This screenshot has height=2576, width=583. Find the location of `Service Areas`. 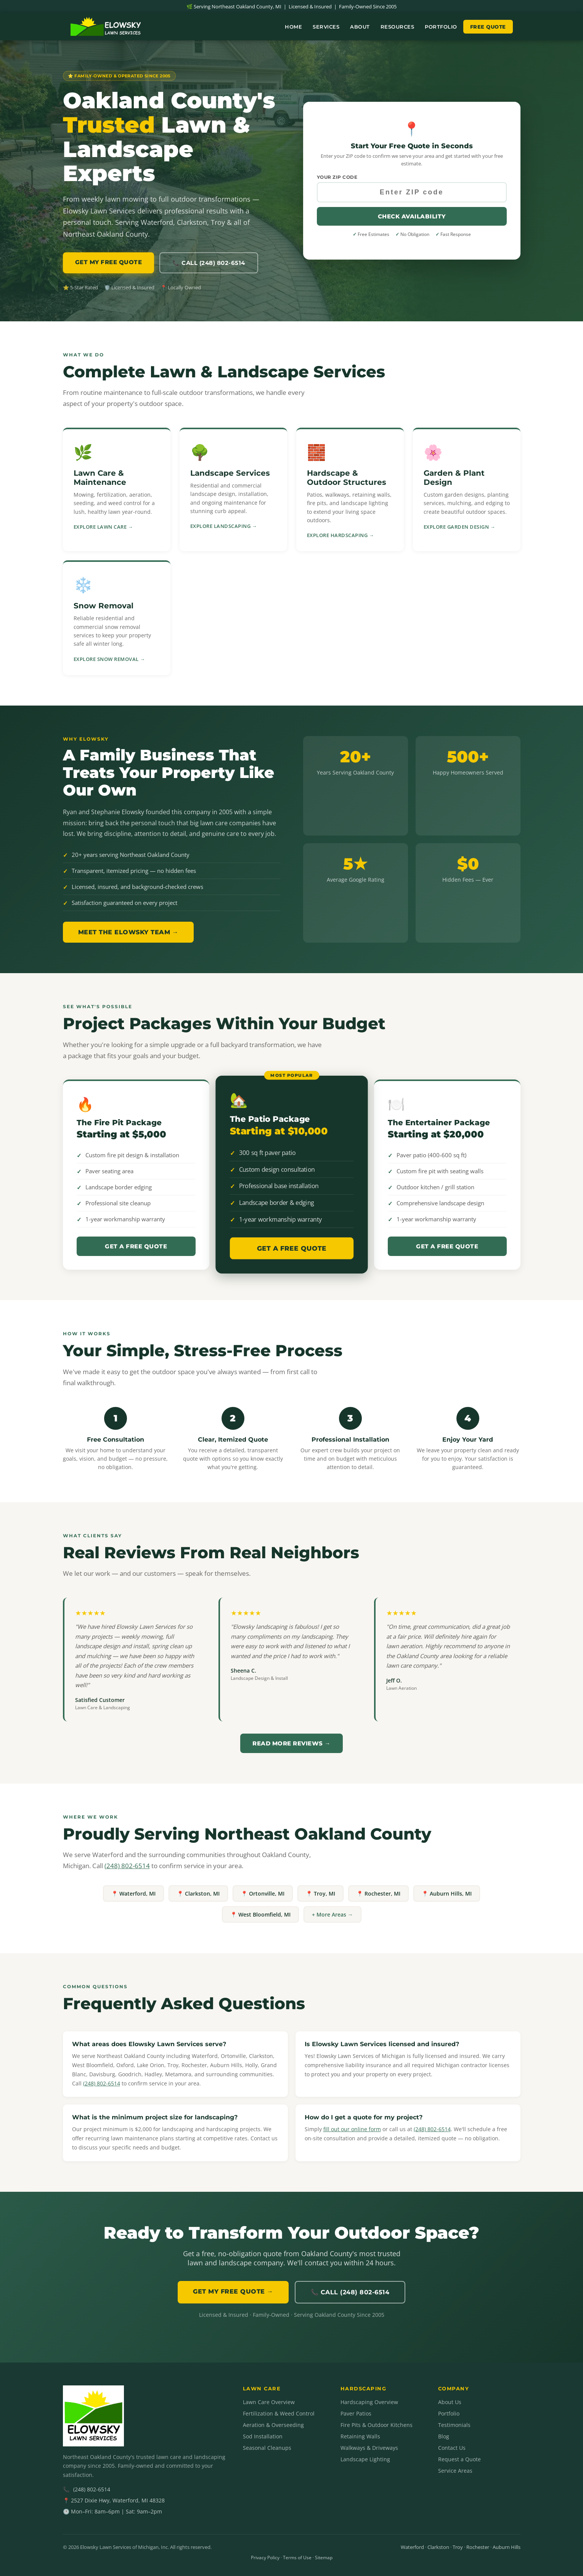

Service Areas is located at coordinates (455, 2470).